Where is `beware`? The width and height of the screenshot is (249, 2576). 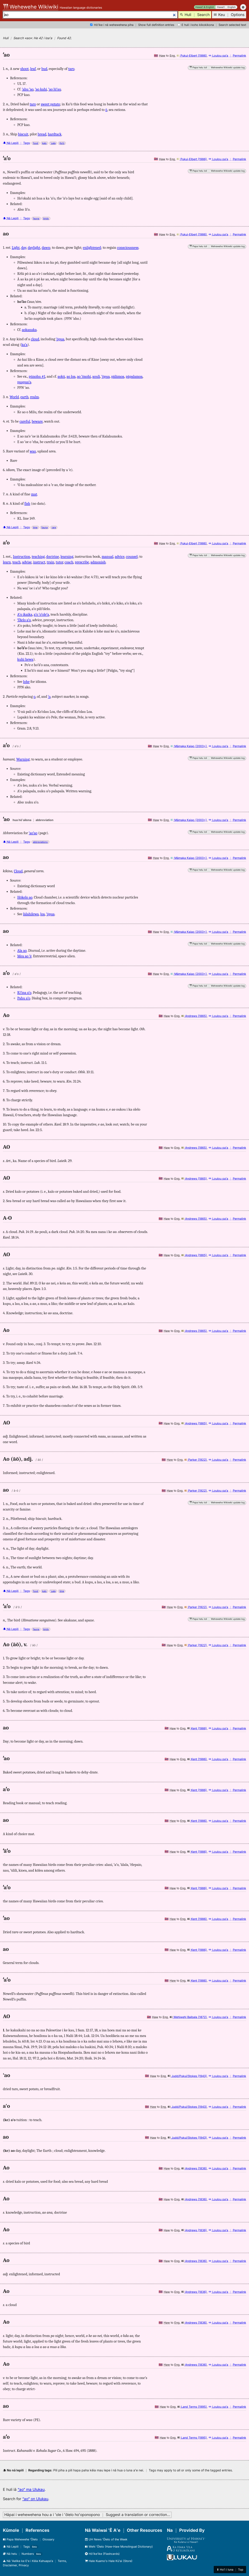
beware is located at coordinates (37, 421).